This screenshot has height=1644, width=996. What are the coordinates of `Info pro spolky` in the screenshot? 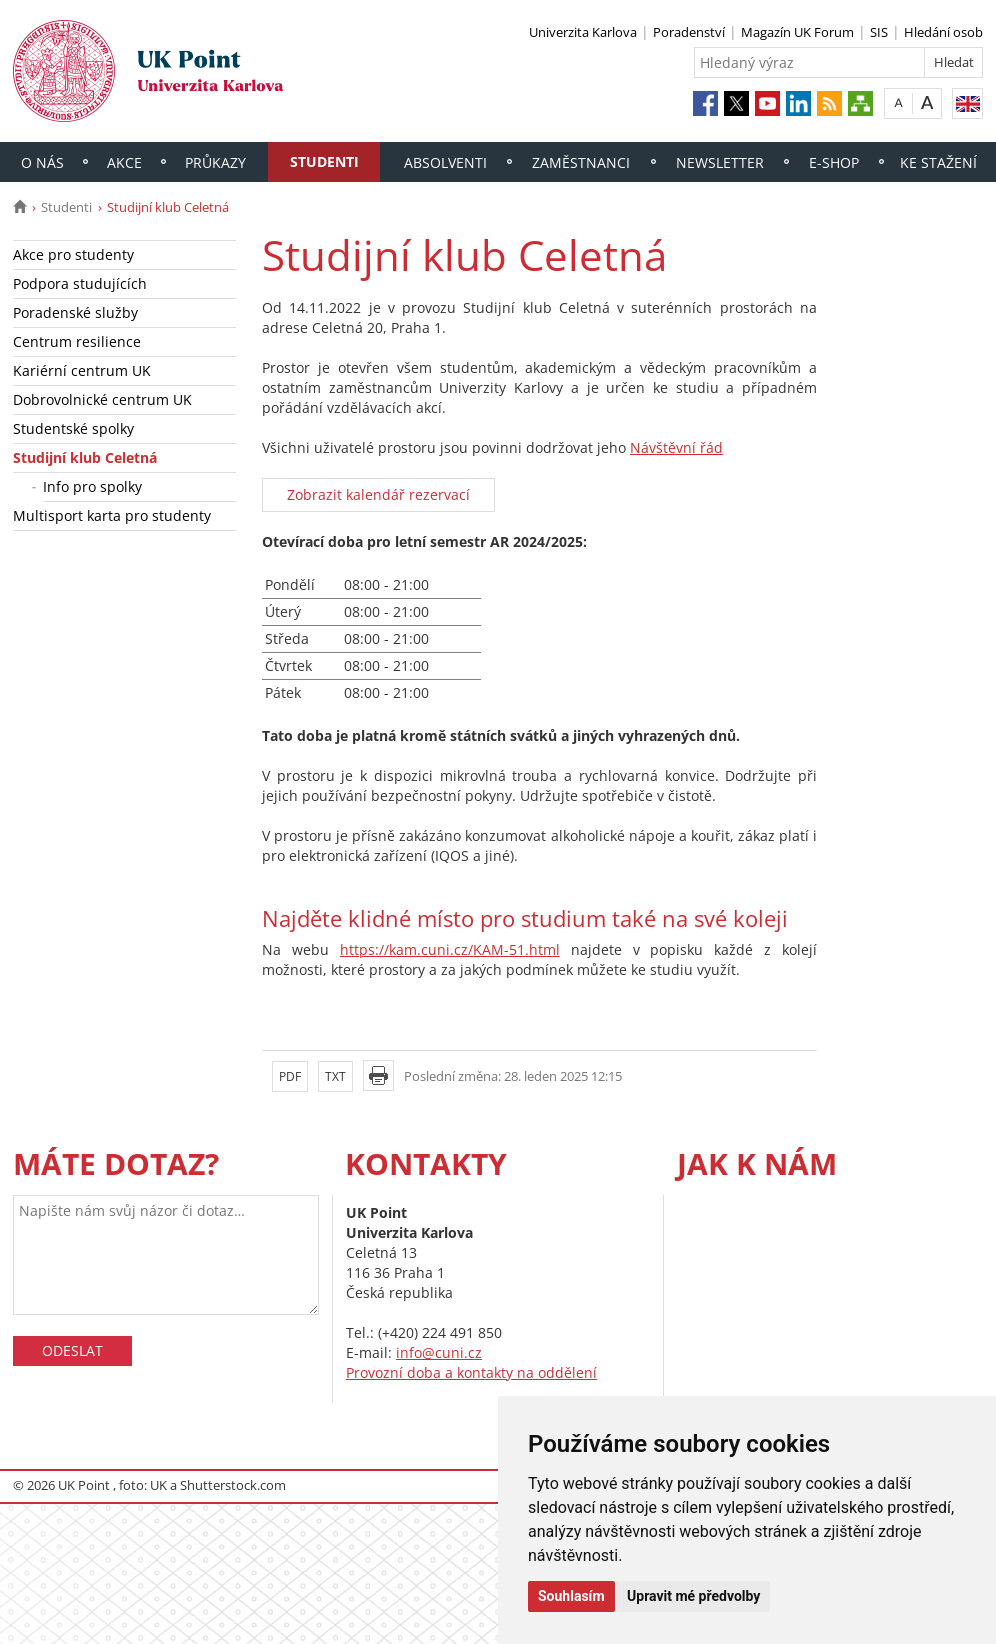 It's located at (92, 486).